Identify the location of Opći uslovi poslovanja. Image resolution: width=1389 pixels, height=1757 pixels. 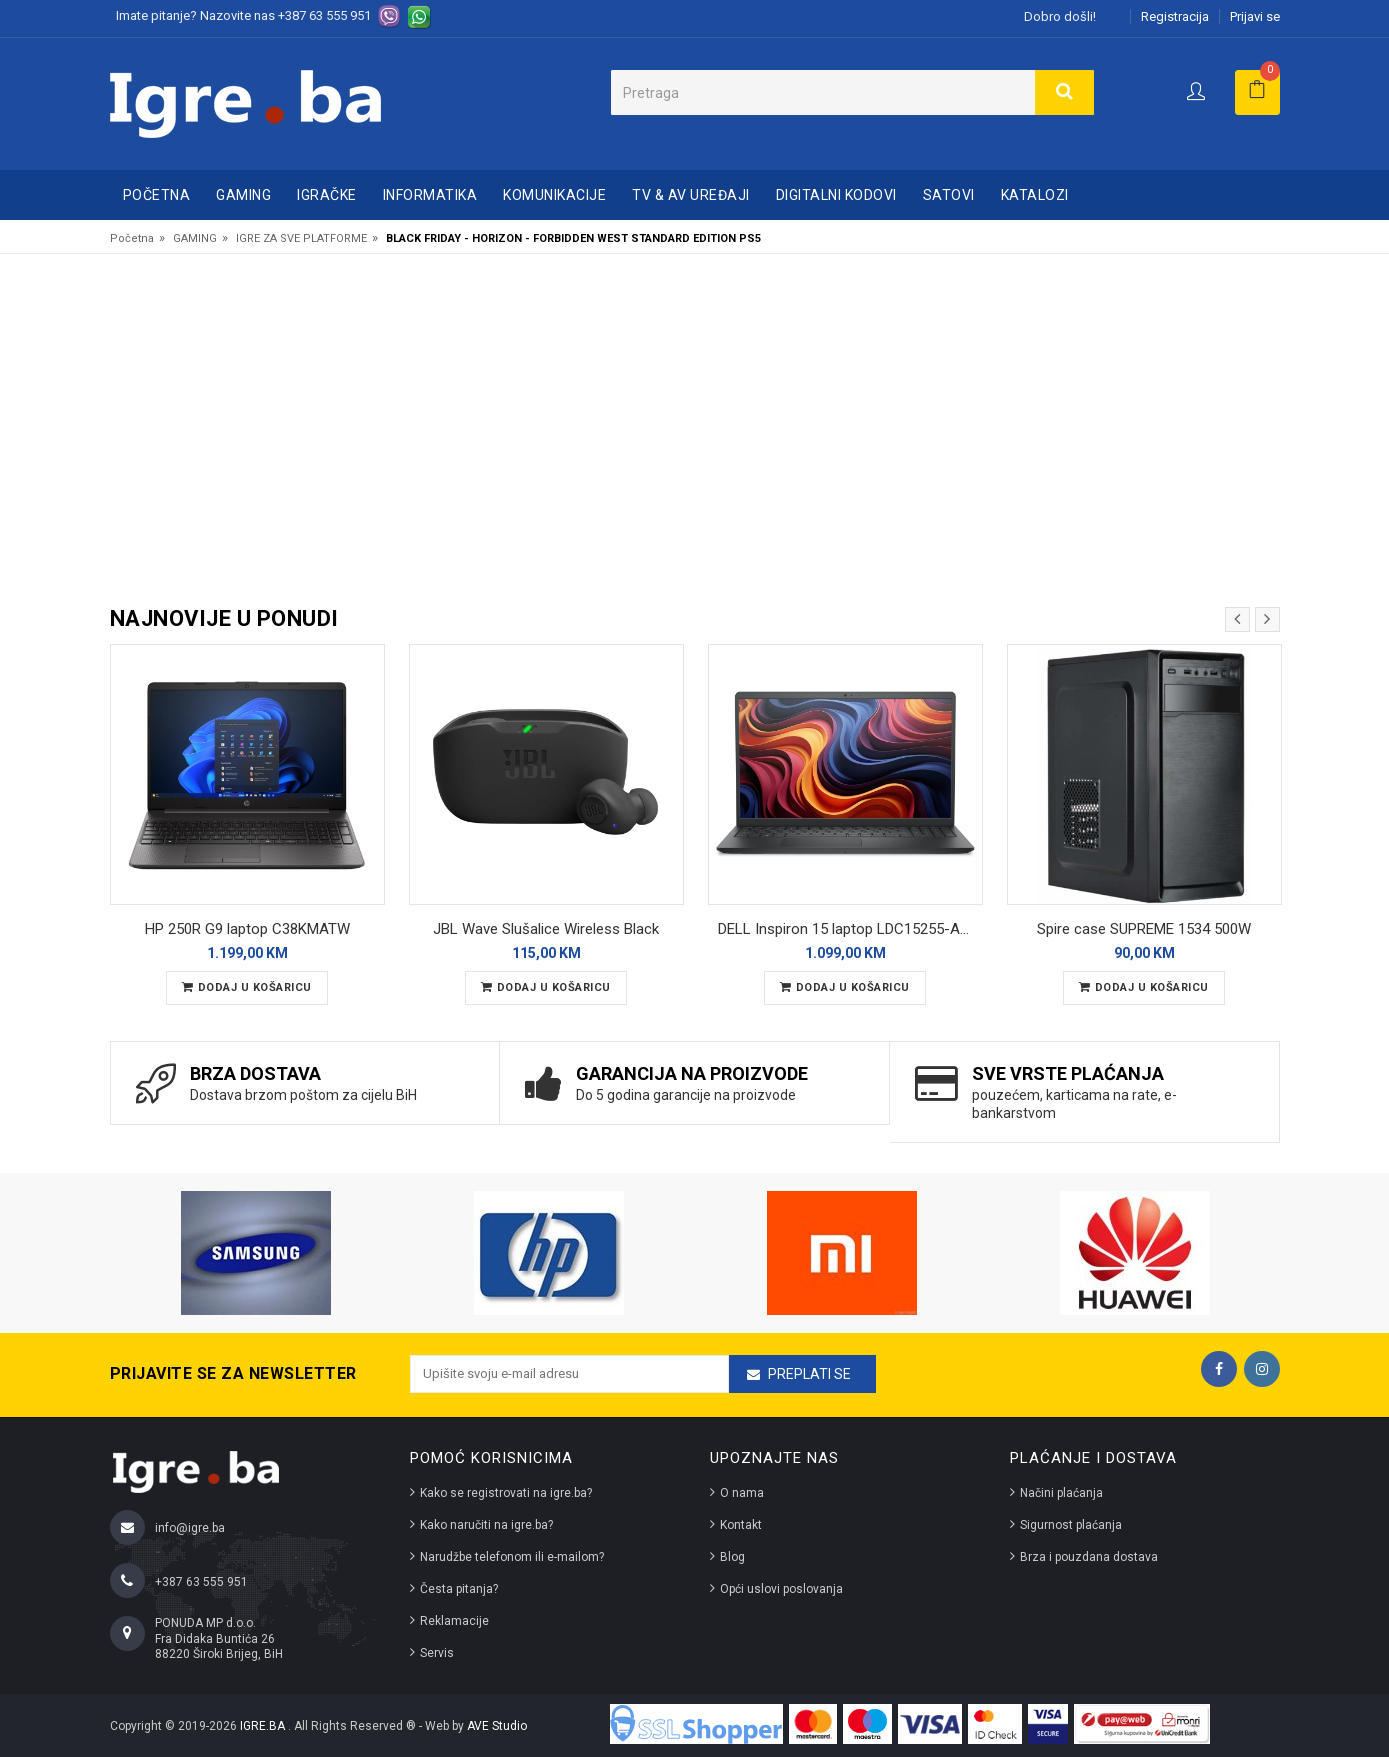
(781, 1589).